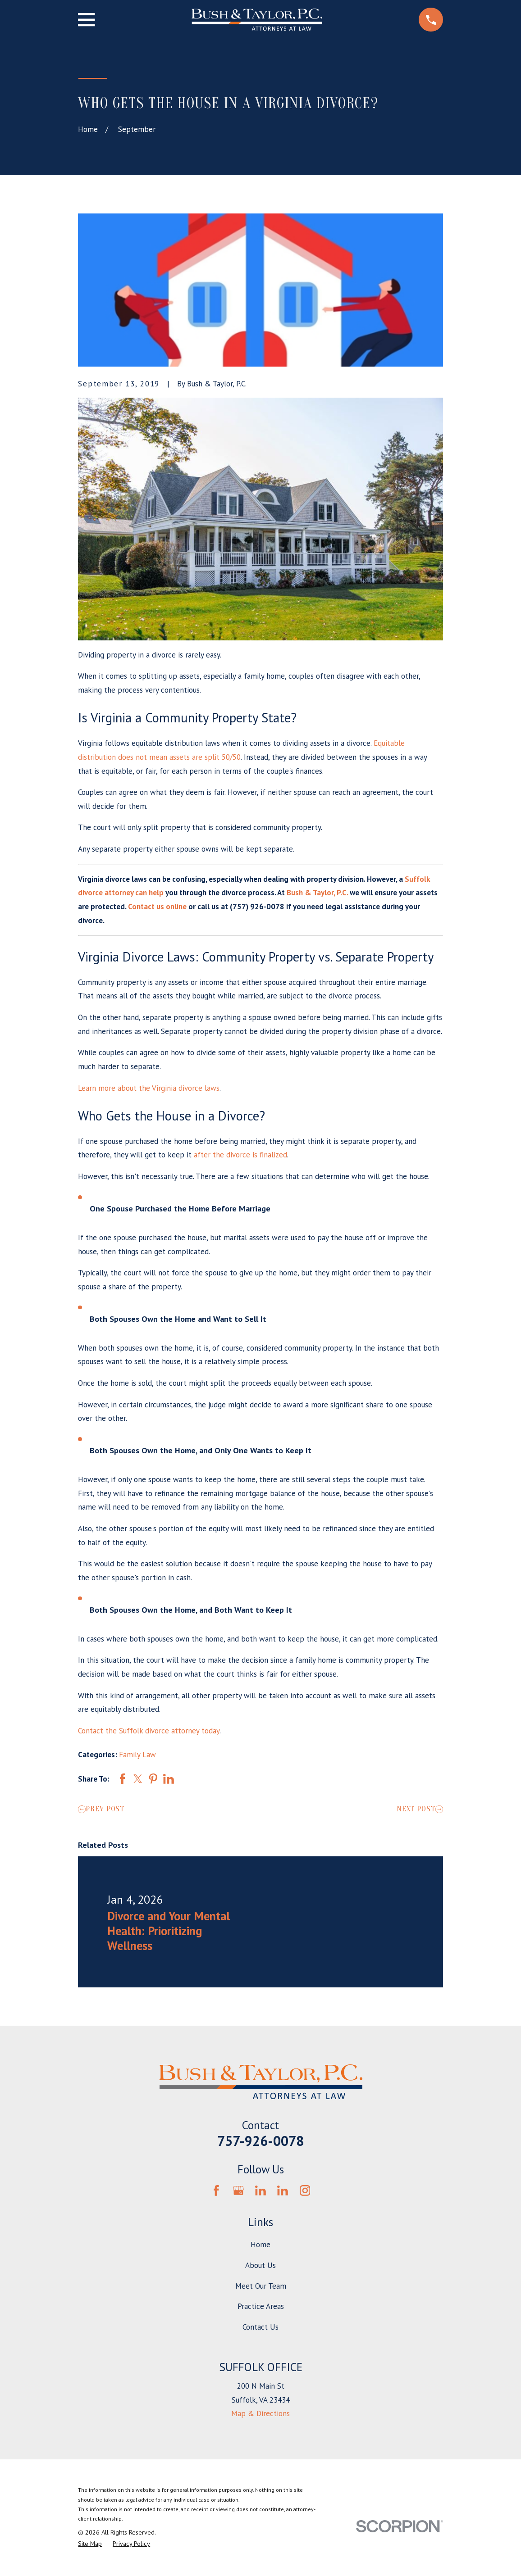  I want to click on Practice Areas, so click(261, 2306).